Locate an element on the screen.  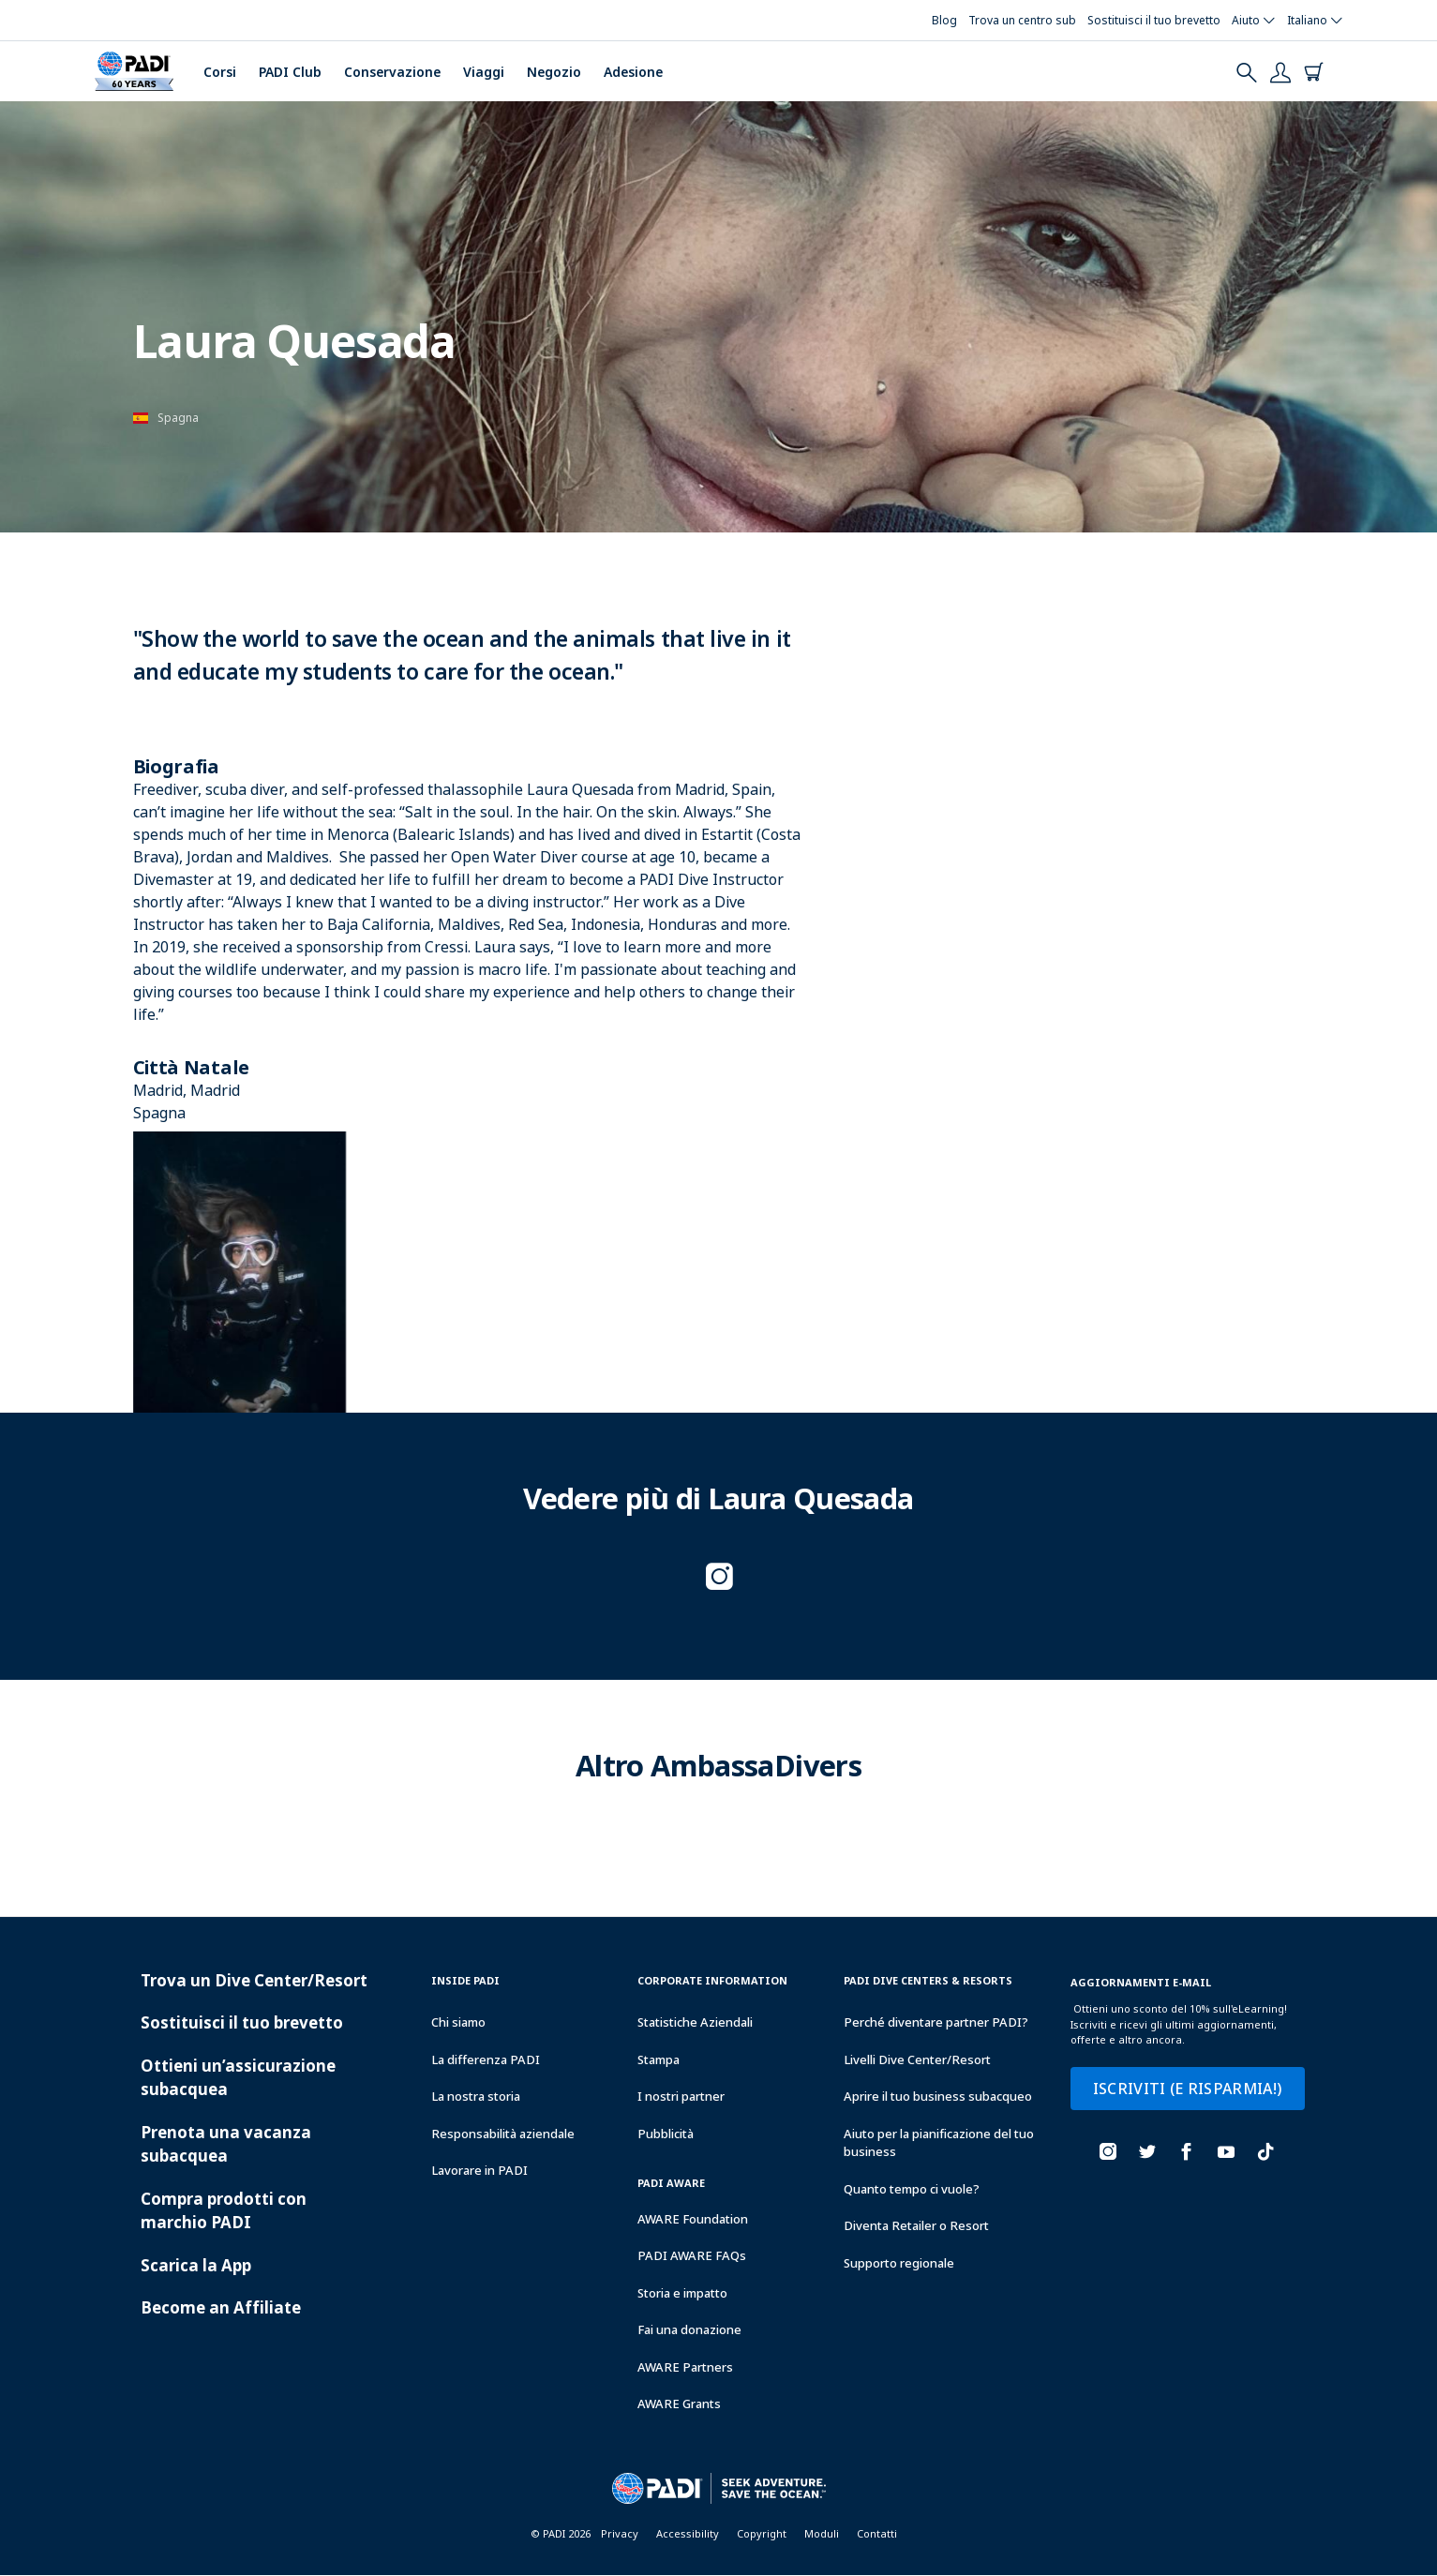
La differenza PADI is located at coordinates (485, 2059).